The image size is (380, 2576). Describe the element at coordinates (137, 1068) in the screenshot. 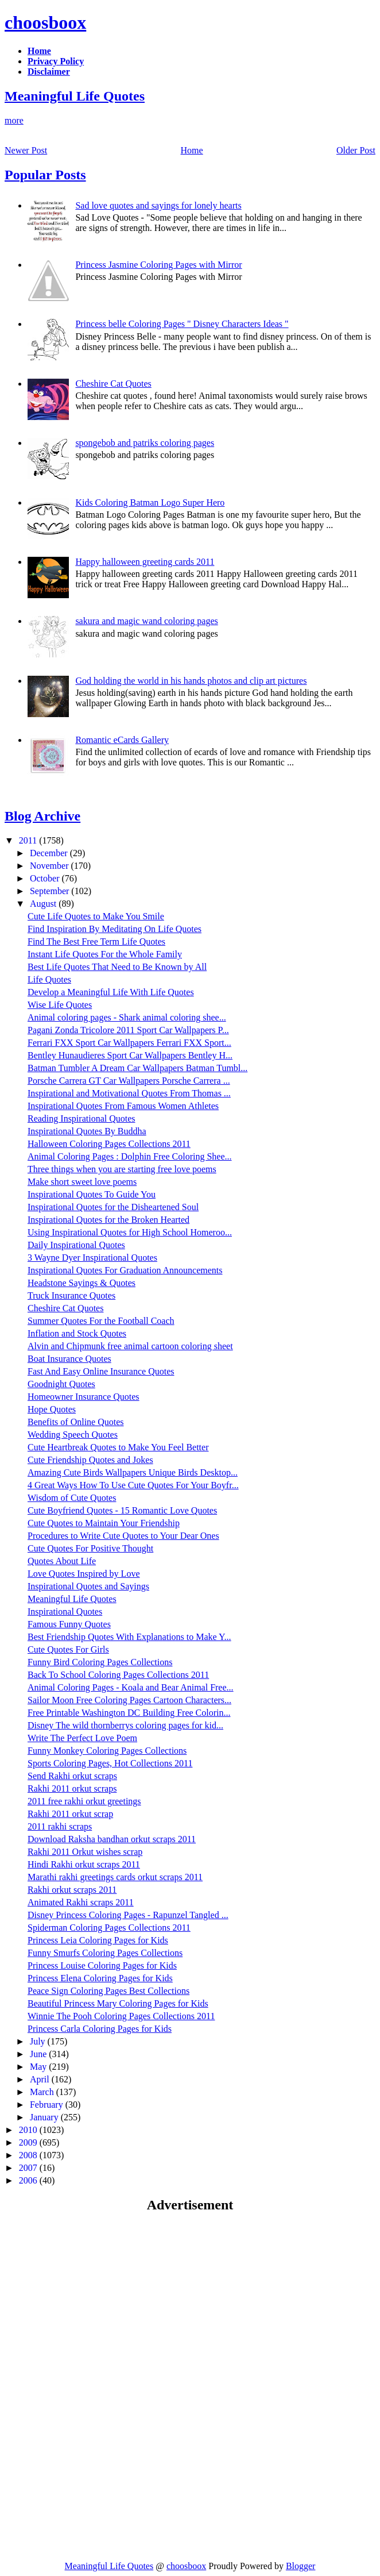

I see `Batman Tumbler A Dream Car Wallpapers Batman Tumbl...` at that location.